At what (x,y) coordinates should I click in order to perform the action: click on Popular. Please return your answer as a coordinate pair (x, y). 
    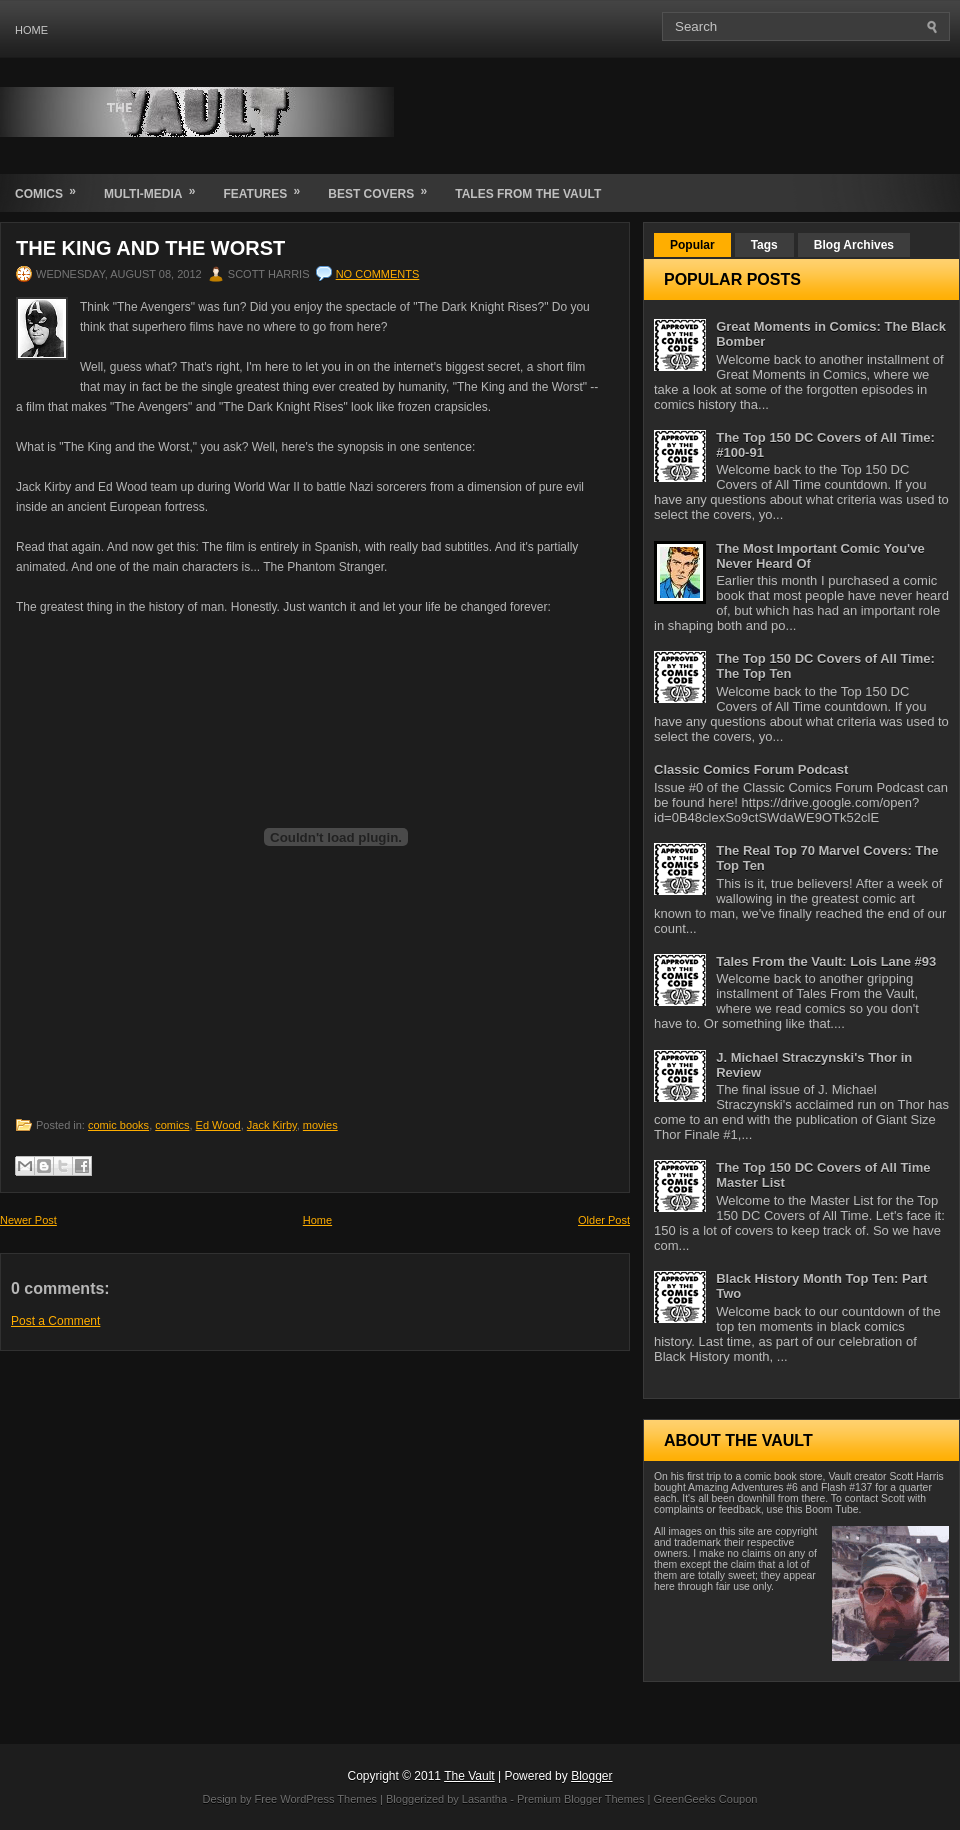
    Looking at the image, I should click on (692, 245).